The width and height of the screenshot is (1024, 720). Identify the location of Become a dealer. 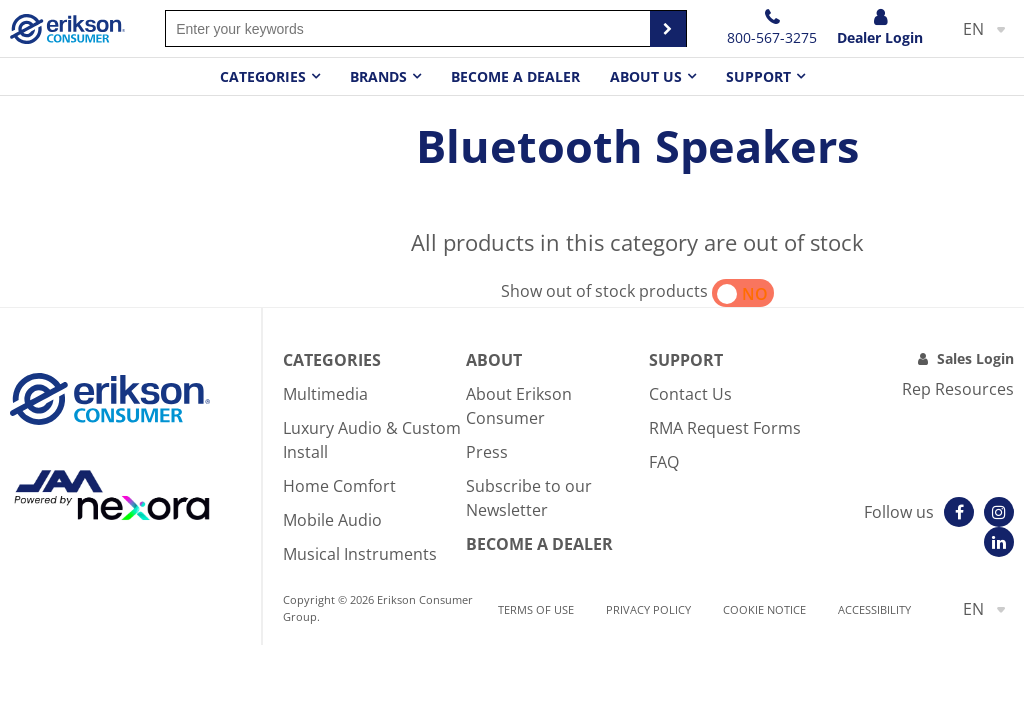
(515, 76).